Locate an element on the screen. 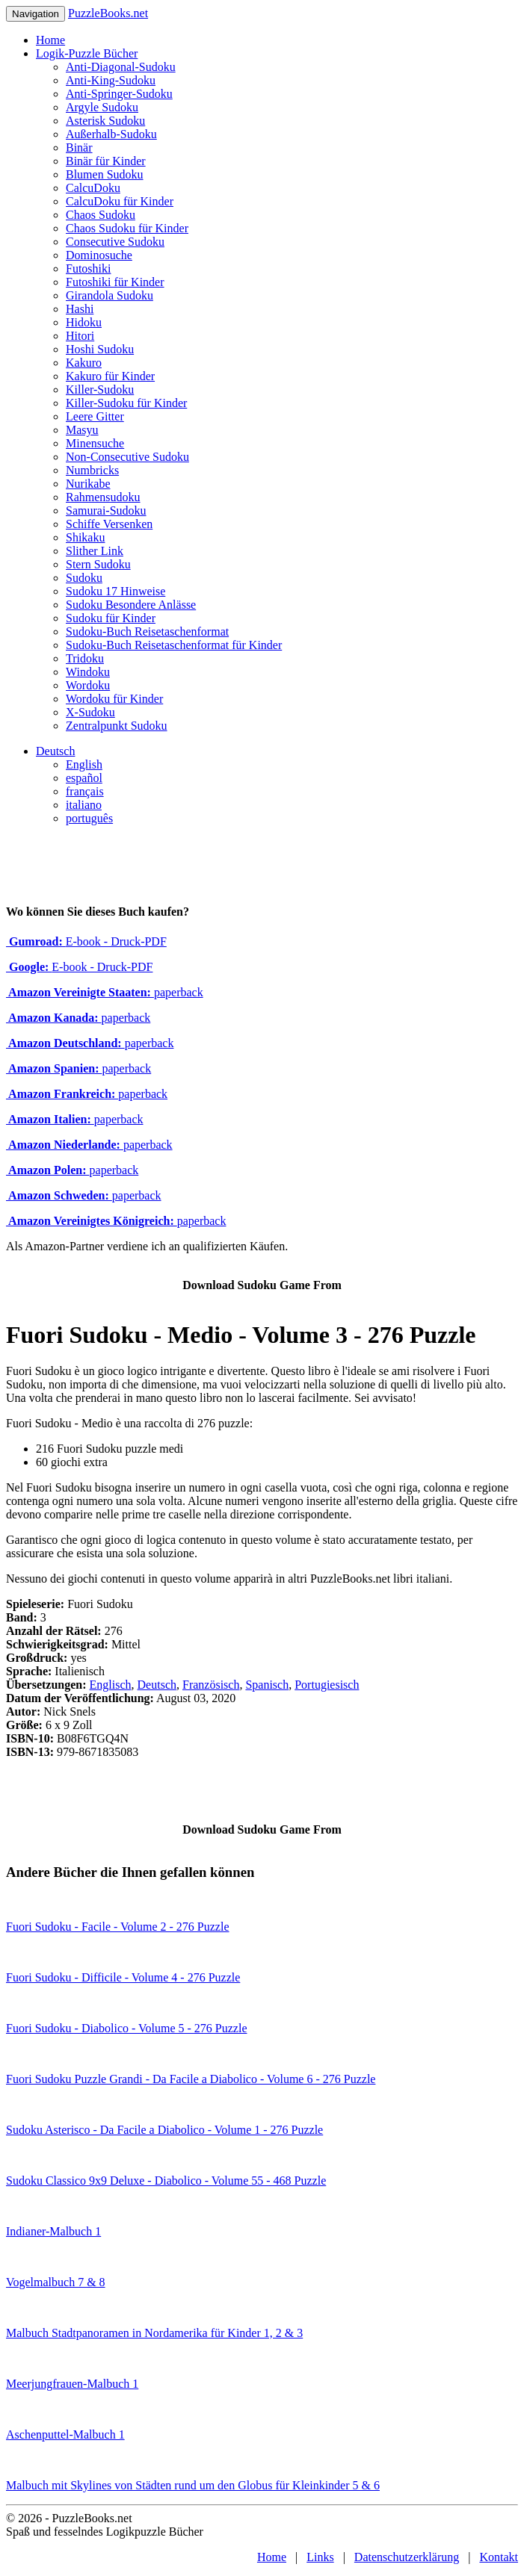 This screenshot has height=2576, width=524. Binär für Kinder is located at coordinates (106, 161).